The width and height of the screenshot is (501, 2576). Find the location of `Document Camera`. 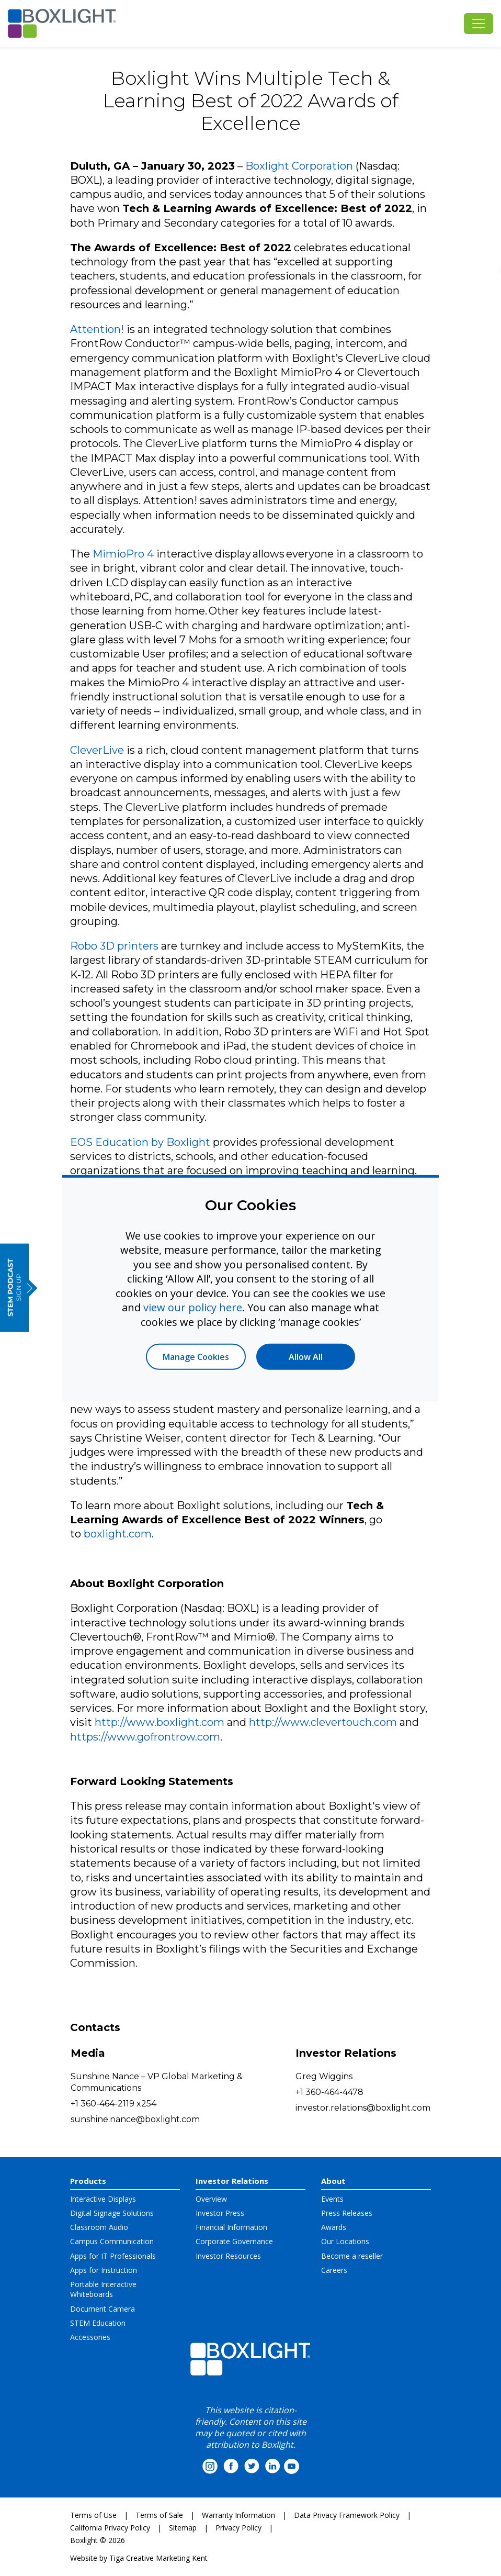

Document Camera is located at coordinates (102, 2309).